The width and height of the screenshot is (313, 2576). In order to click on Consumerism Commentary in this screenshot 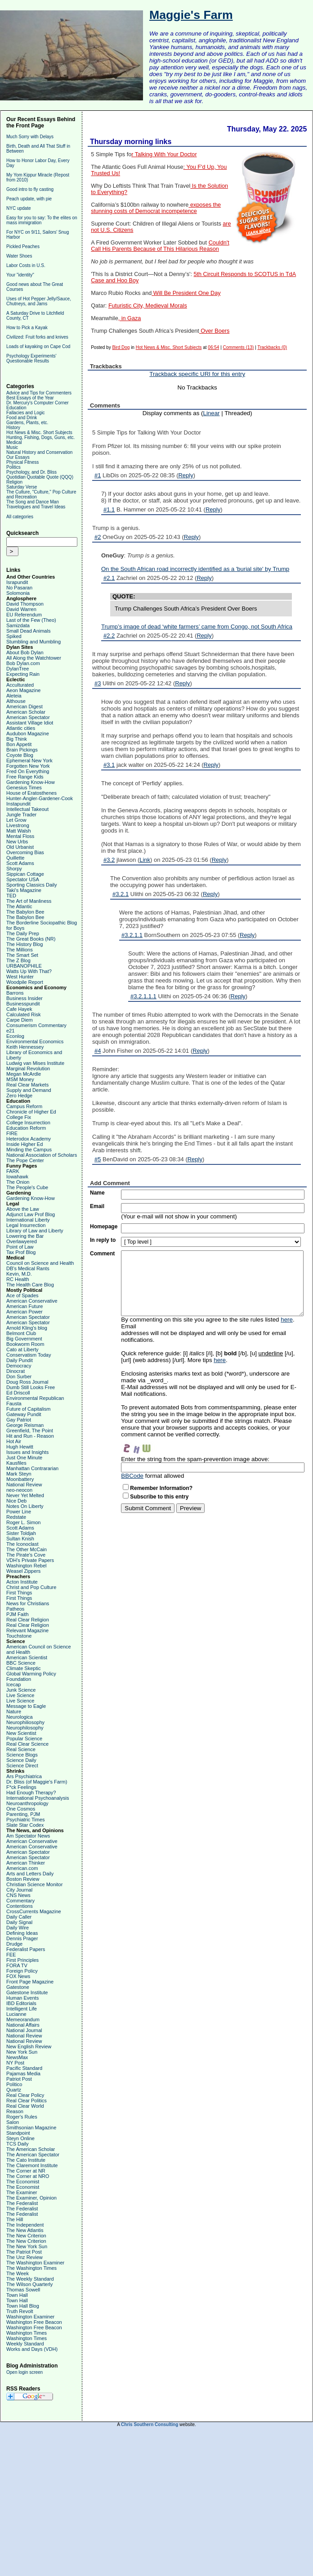, I will do `click(36, 1025)`.